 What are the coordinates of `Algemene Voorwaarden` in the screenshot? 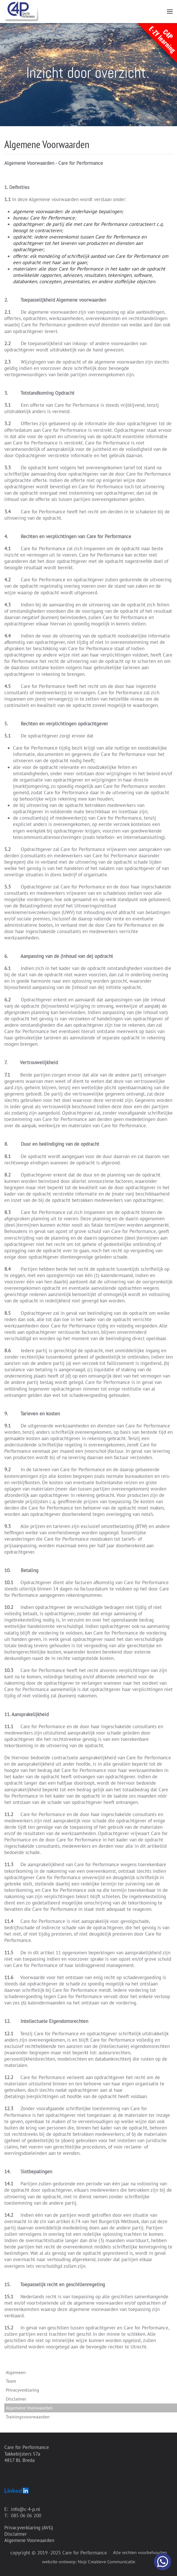 It's located at (29, 2540).